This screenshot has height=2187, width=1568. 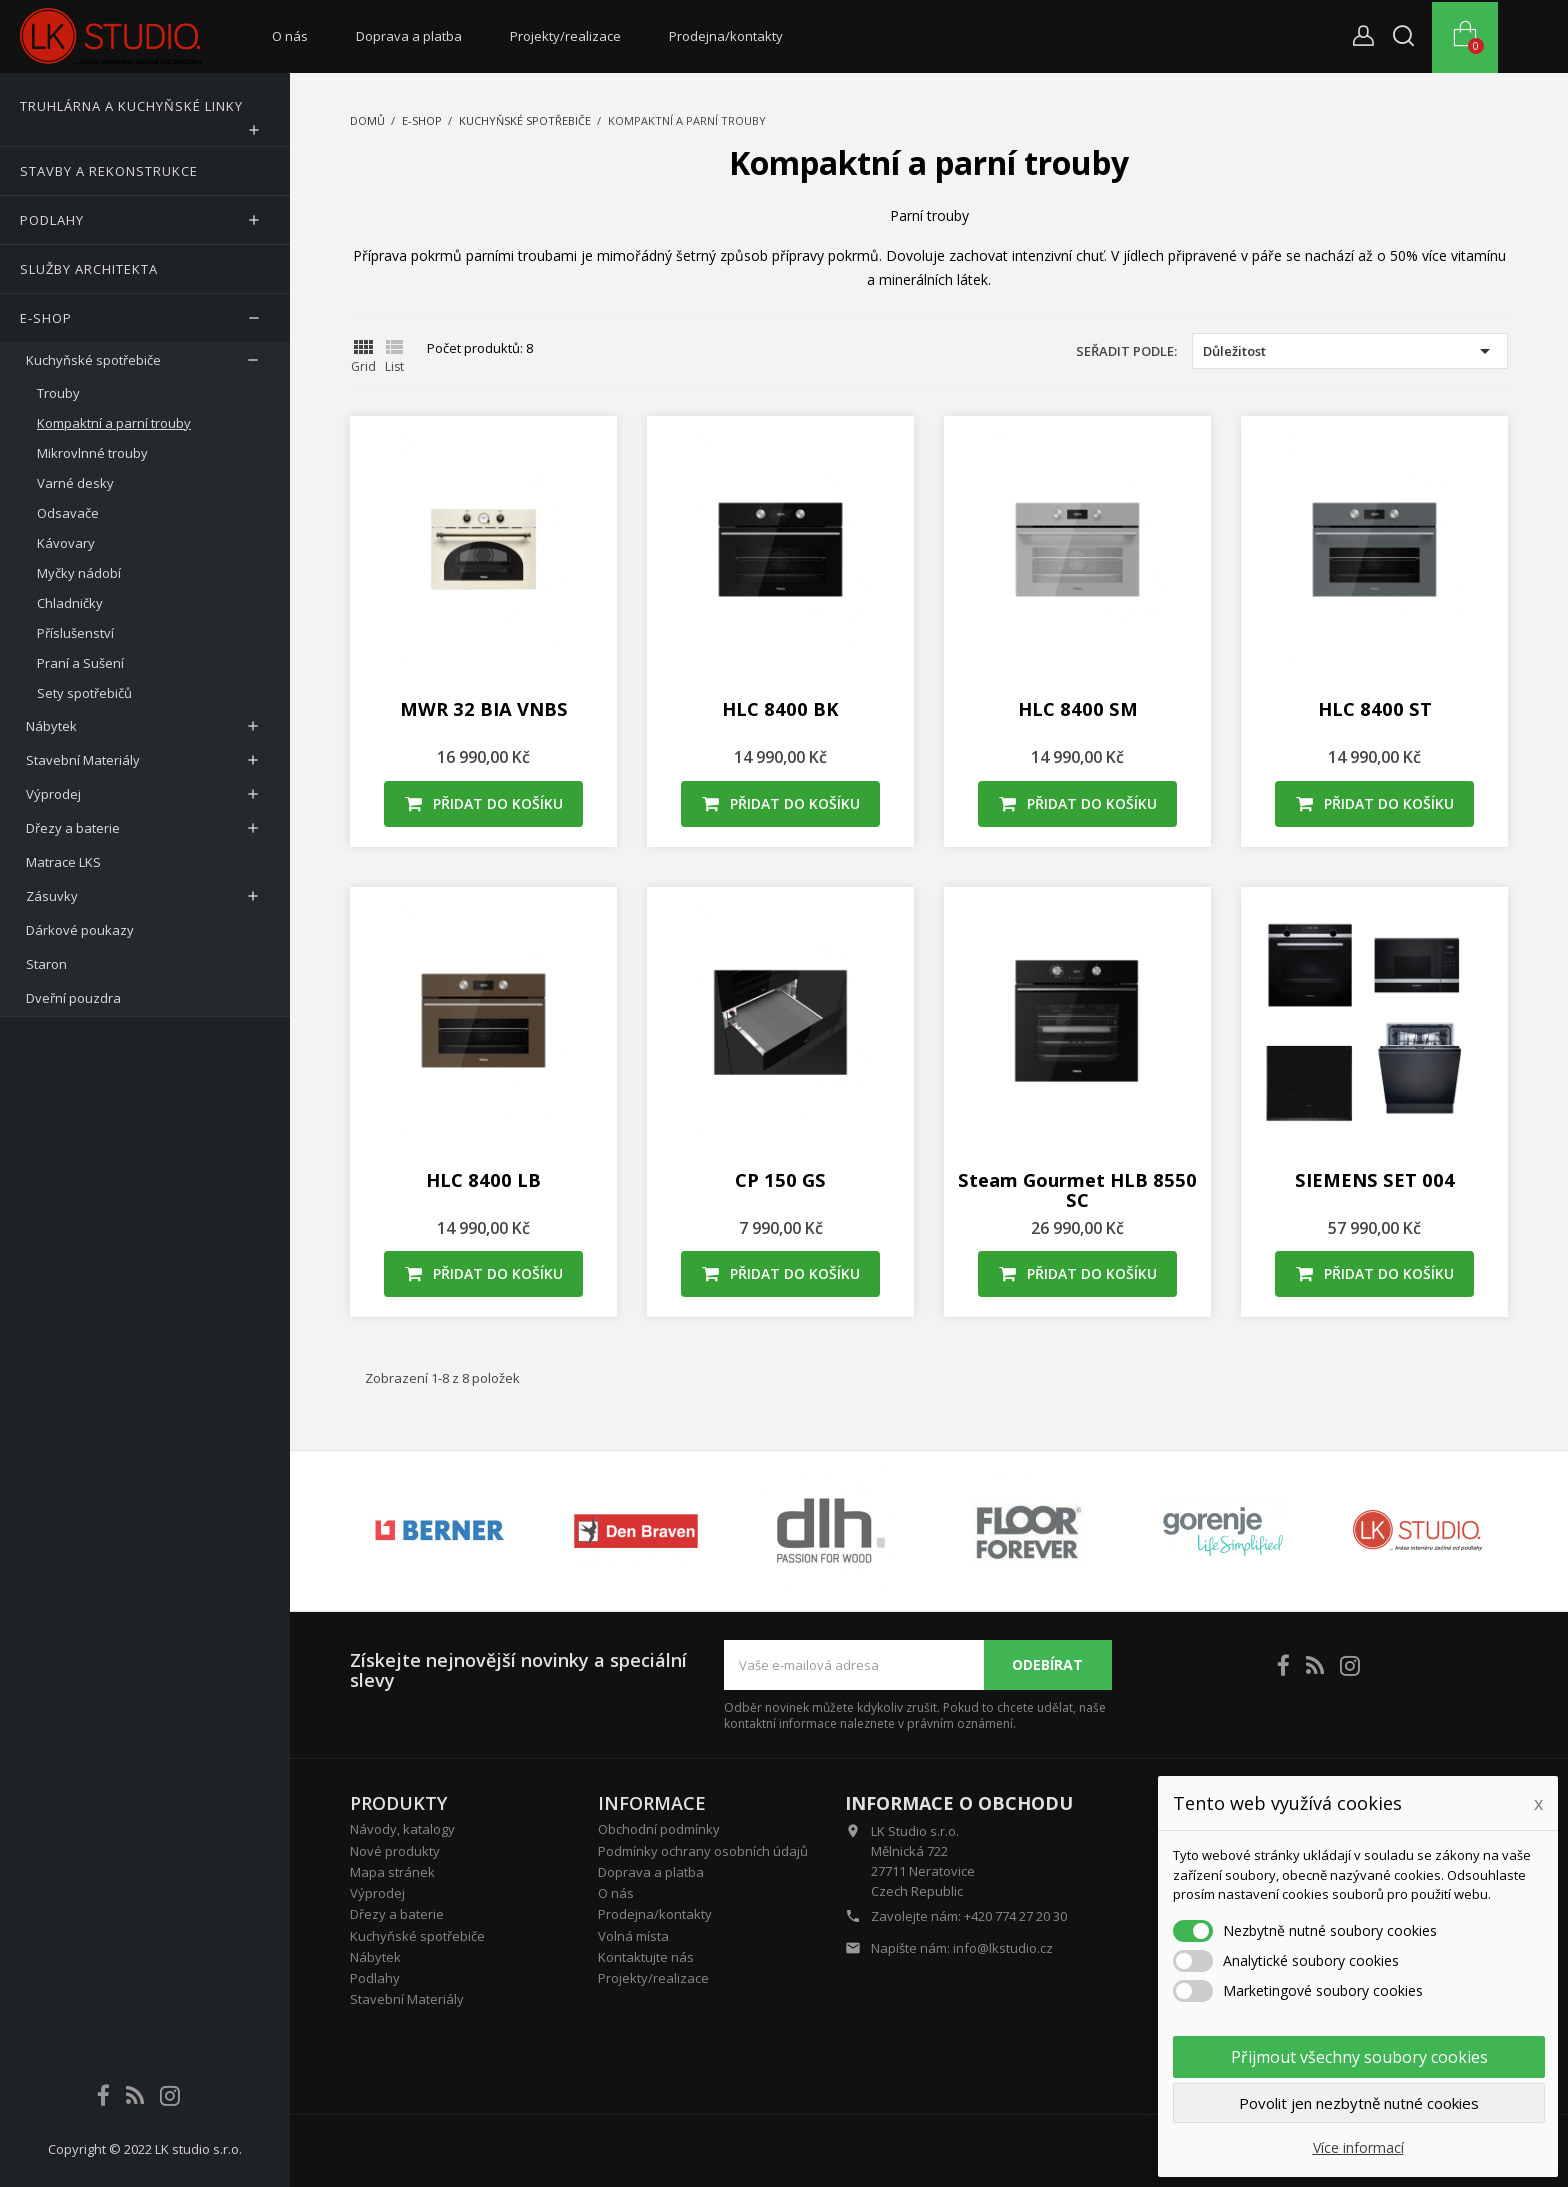 I want to click on Nábytek, so click(x=375, y=1957).